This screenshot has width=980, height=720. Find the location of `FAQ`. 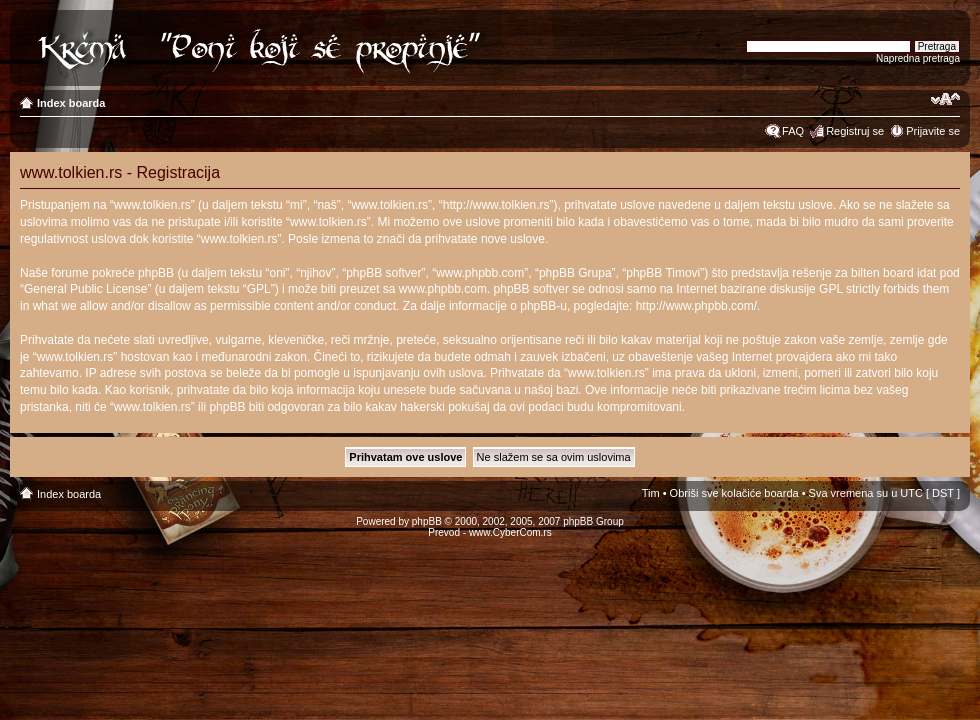

FAQ is located at coordinates (793, 131).